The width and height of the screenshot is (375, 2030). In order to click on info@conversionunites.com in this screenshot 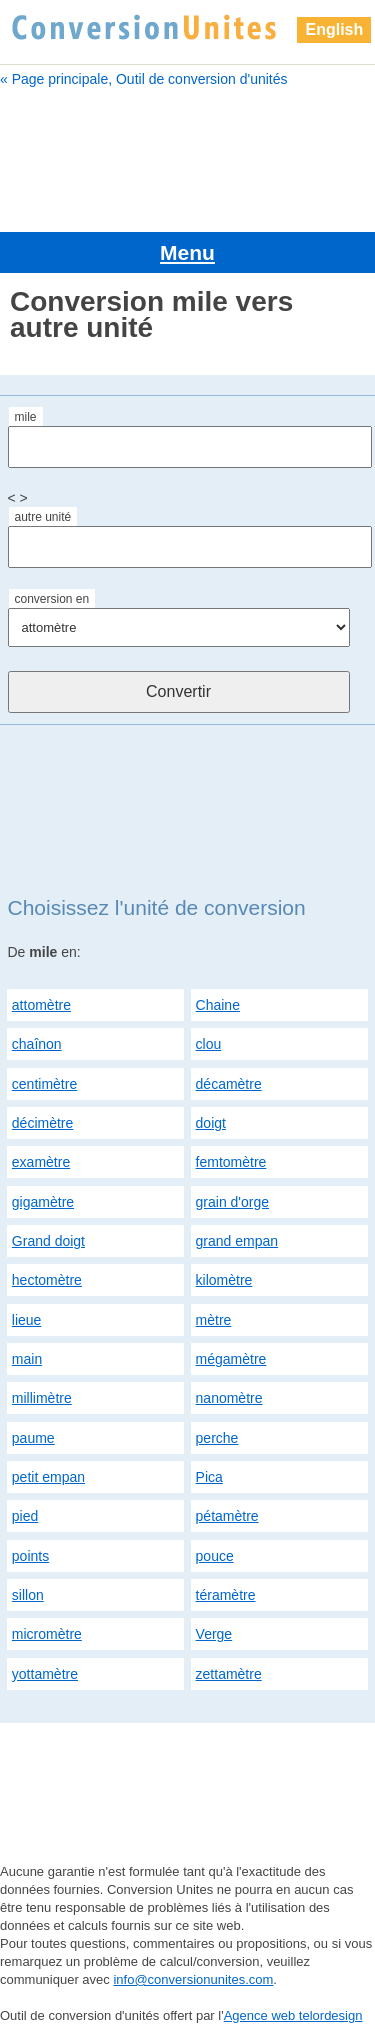, I will do `click(193, 1979)`.